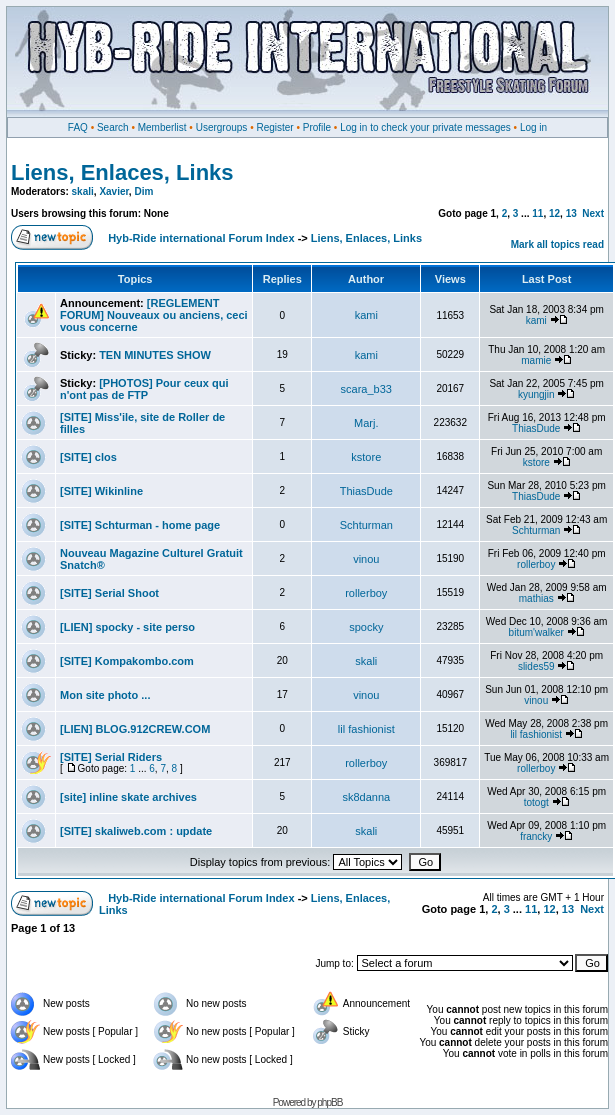 This screenshot has height=1115, width=615. Describe the element at coordinates (366, 525) in the screenshot. I see `Schturman` at that location.